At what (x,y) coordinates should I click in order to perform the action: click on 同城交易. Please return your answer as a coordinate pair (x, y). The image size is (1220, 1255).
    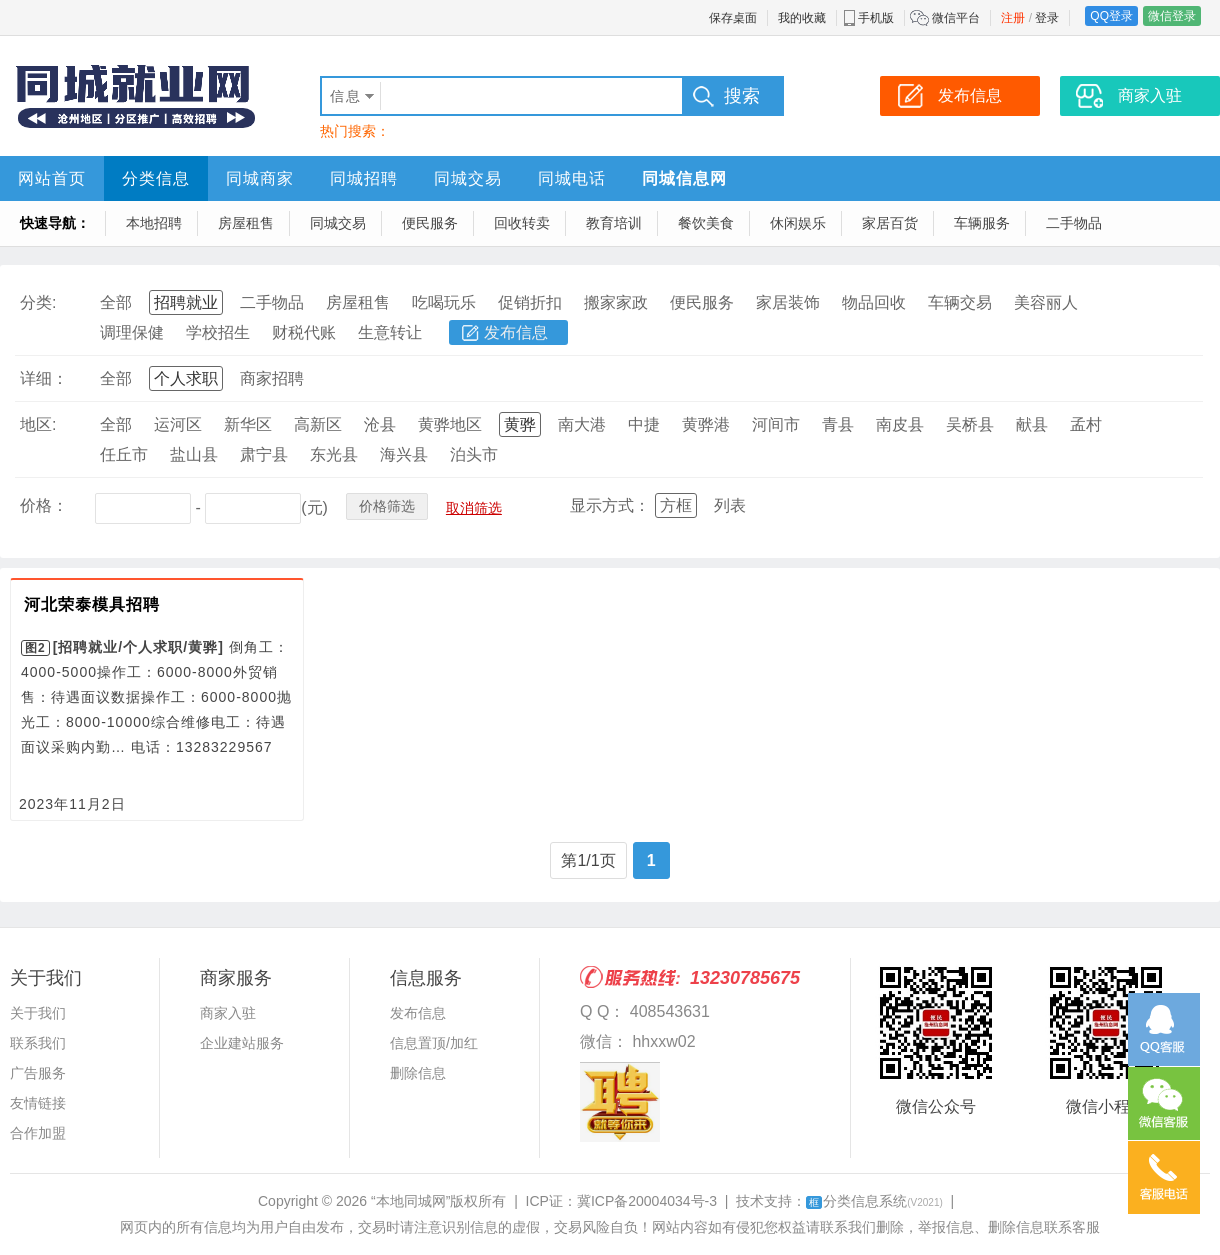
    Looking at the image, I should click on (468, 178).